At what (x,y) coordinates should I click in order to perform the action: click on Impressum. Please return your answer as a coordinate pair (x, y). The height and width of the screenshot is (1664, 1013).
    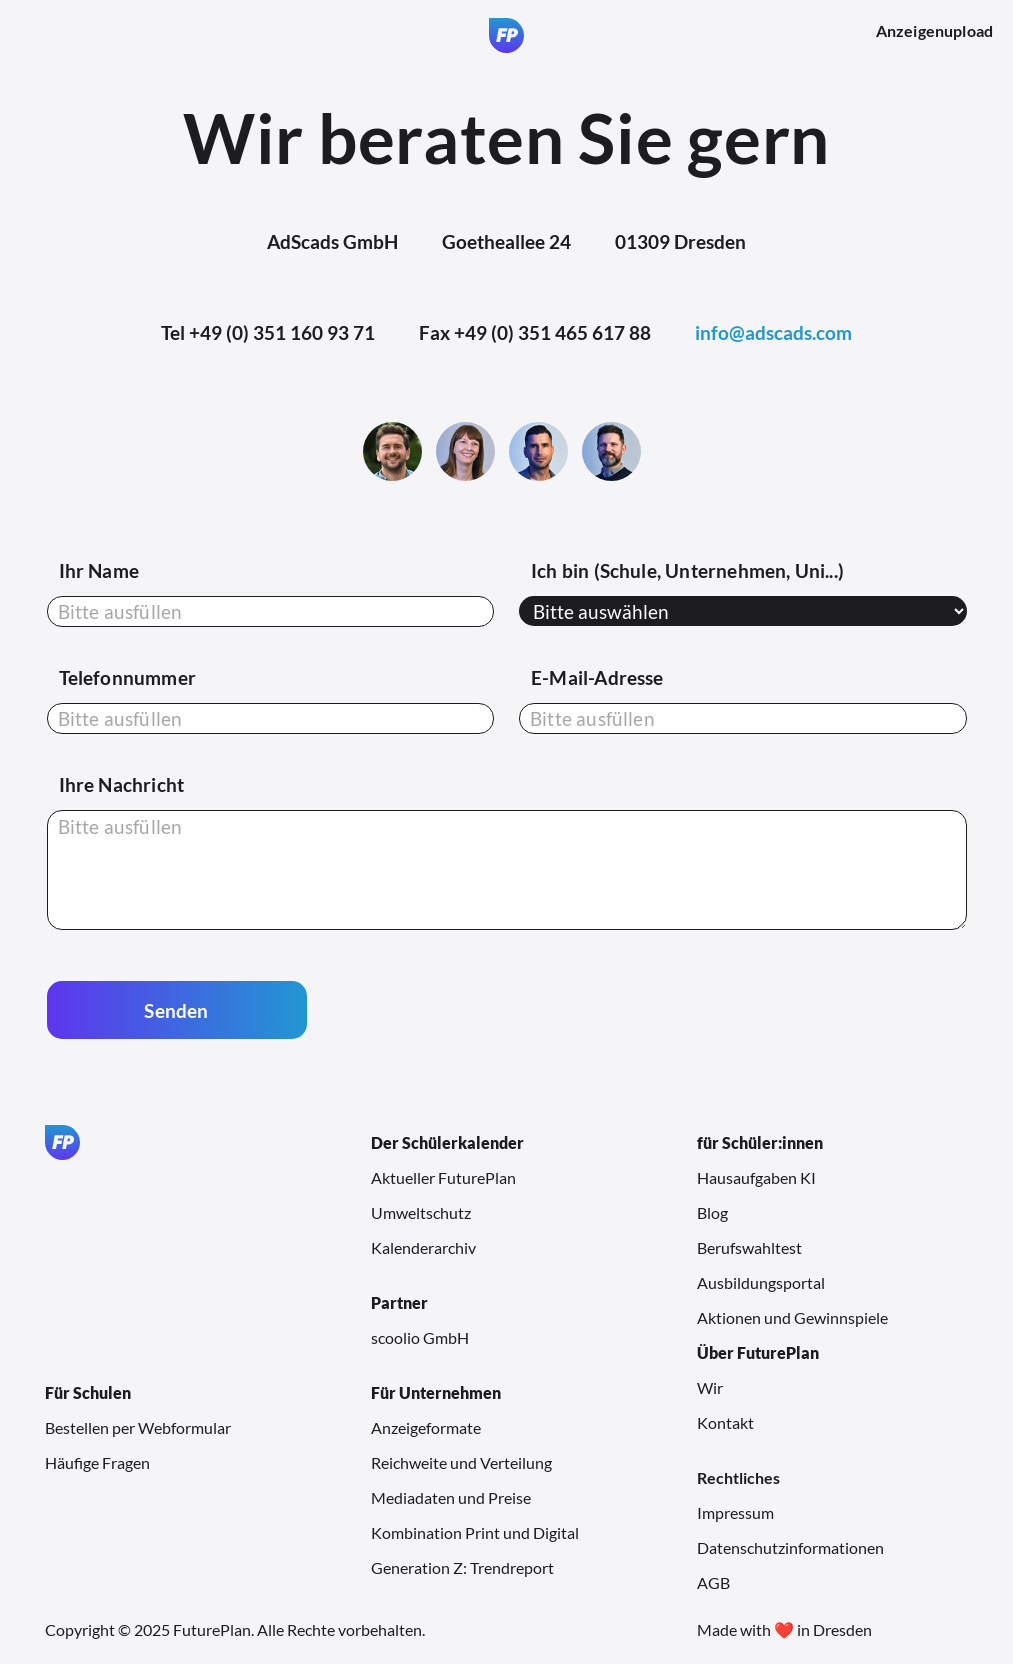
    Looking at the image, I should click on (735, 1512).